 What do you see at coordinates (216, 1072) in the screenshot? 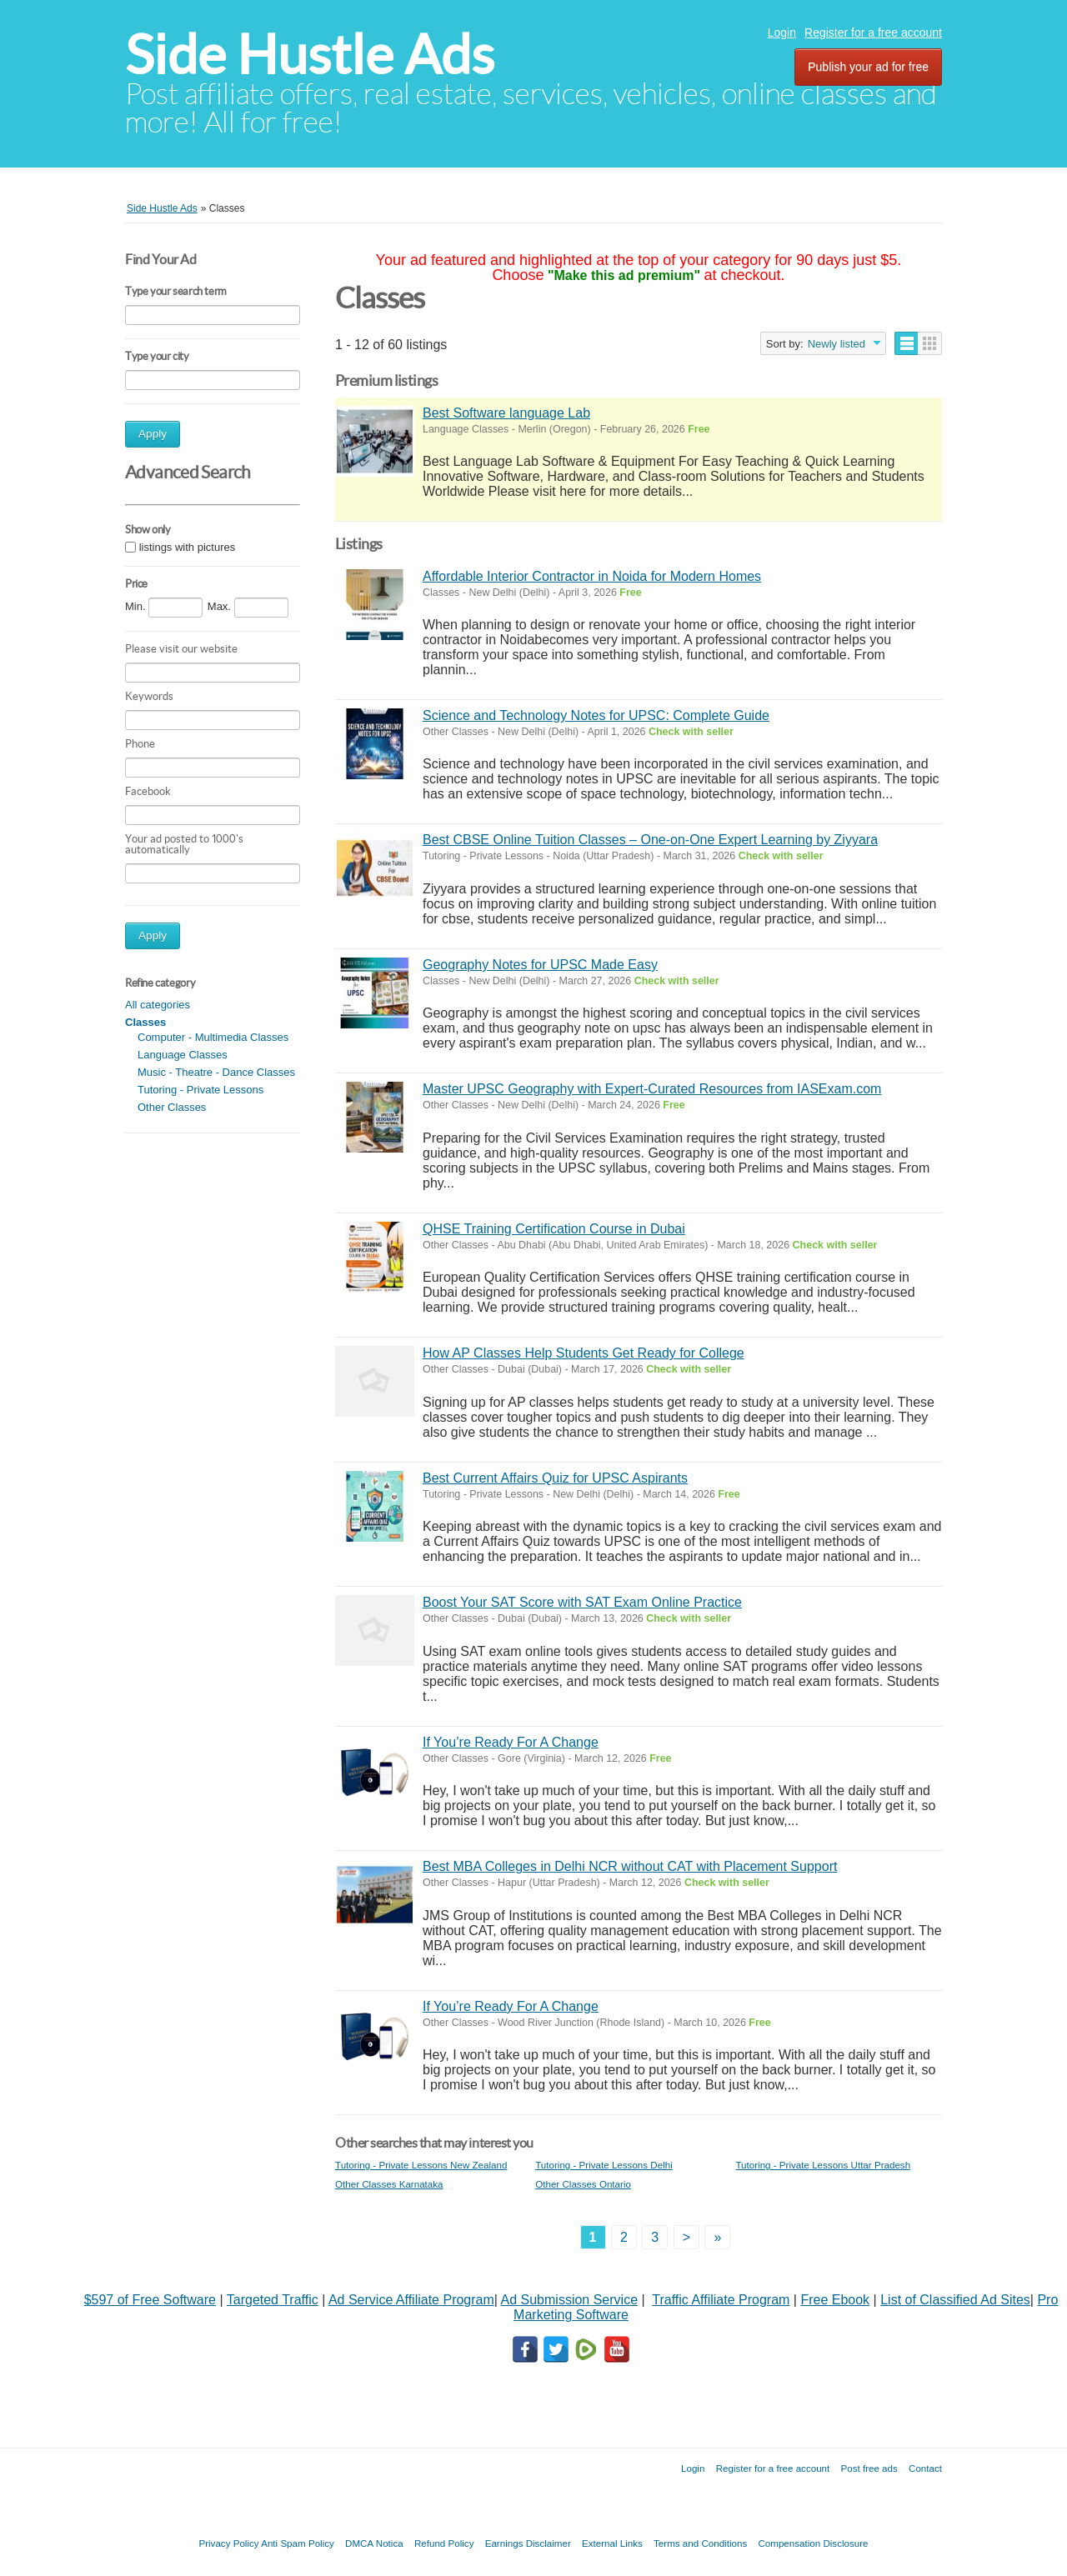
I see `Music - Theatre - Dance Classes` at bounding box center [216, 1072].